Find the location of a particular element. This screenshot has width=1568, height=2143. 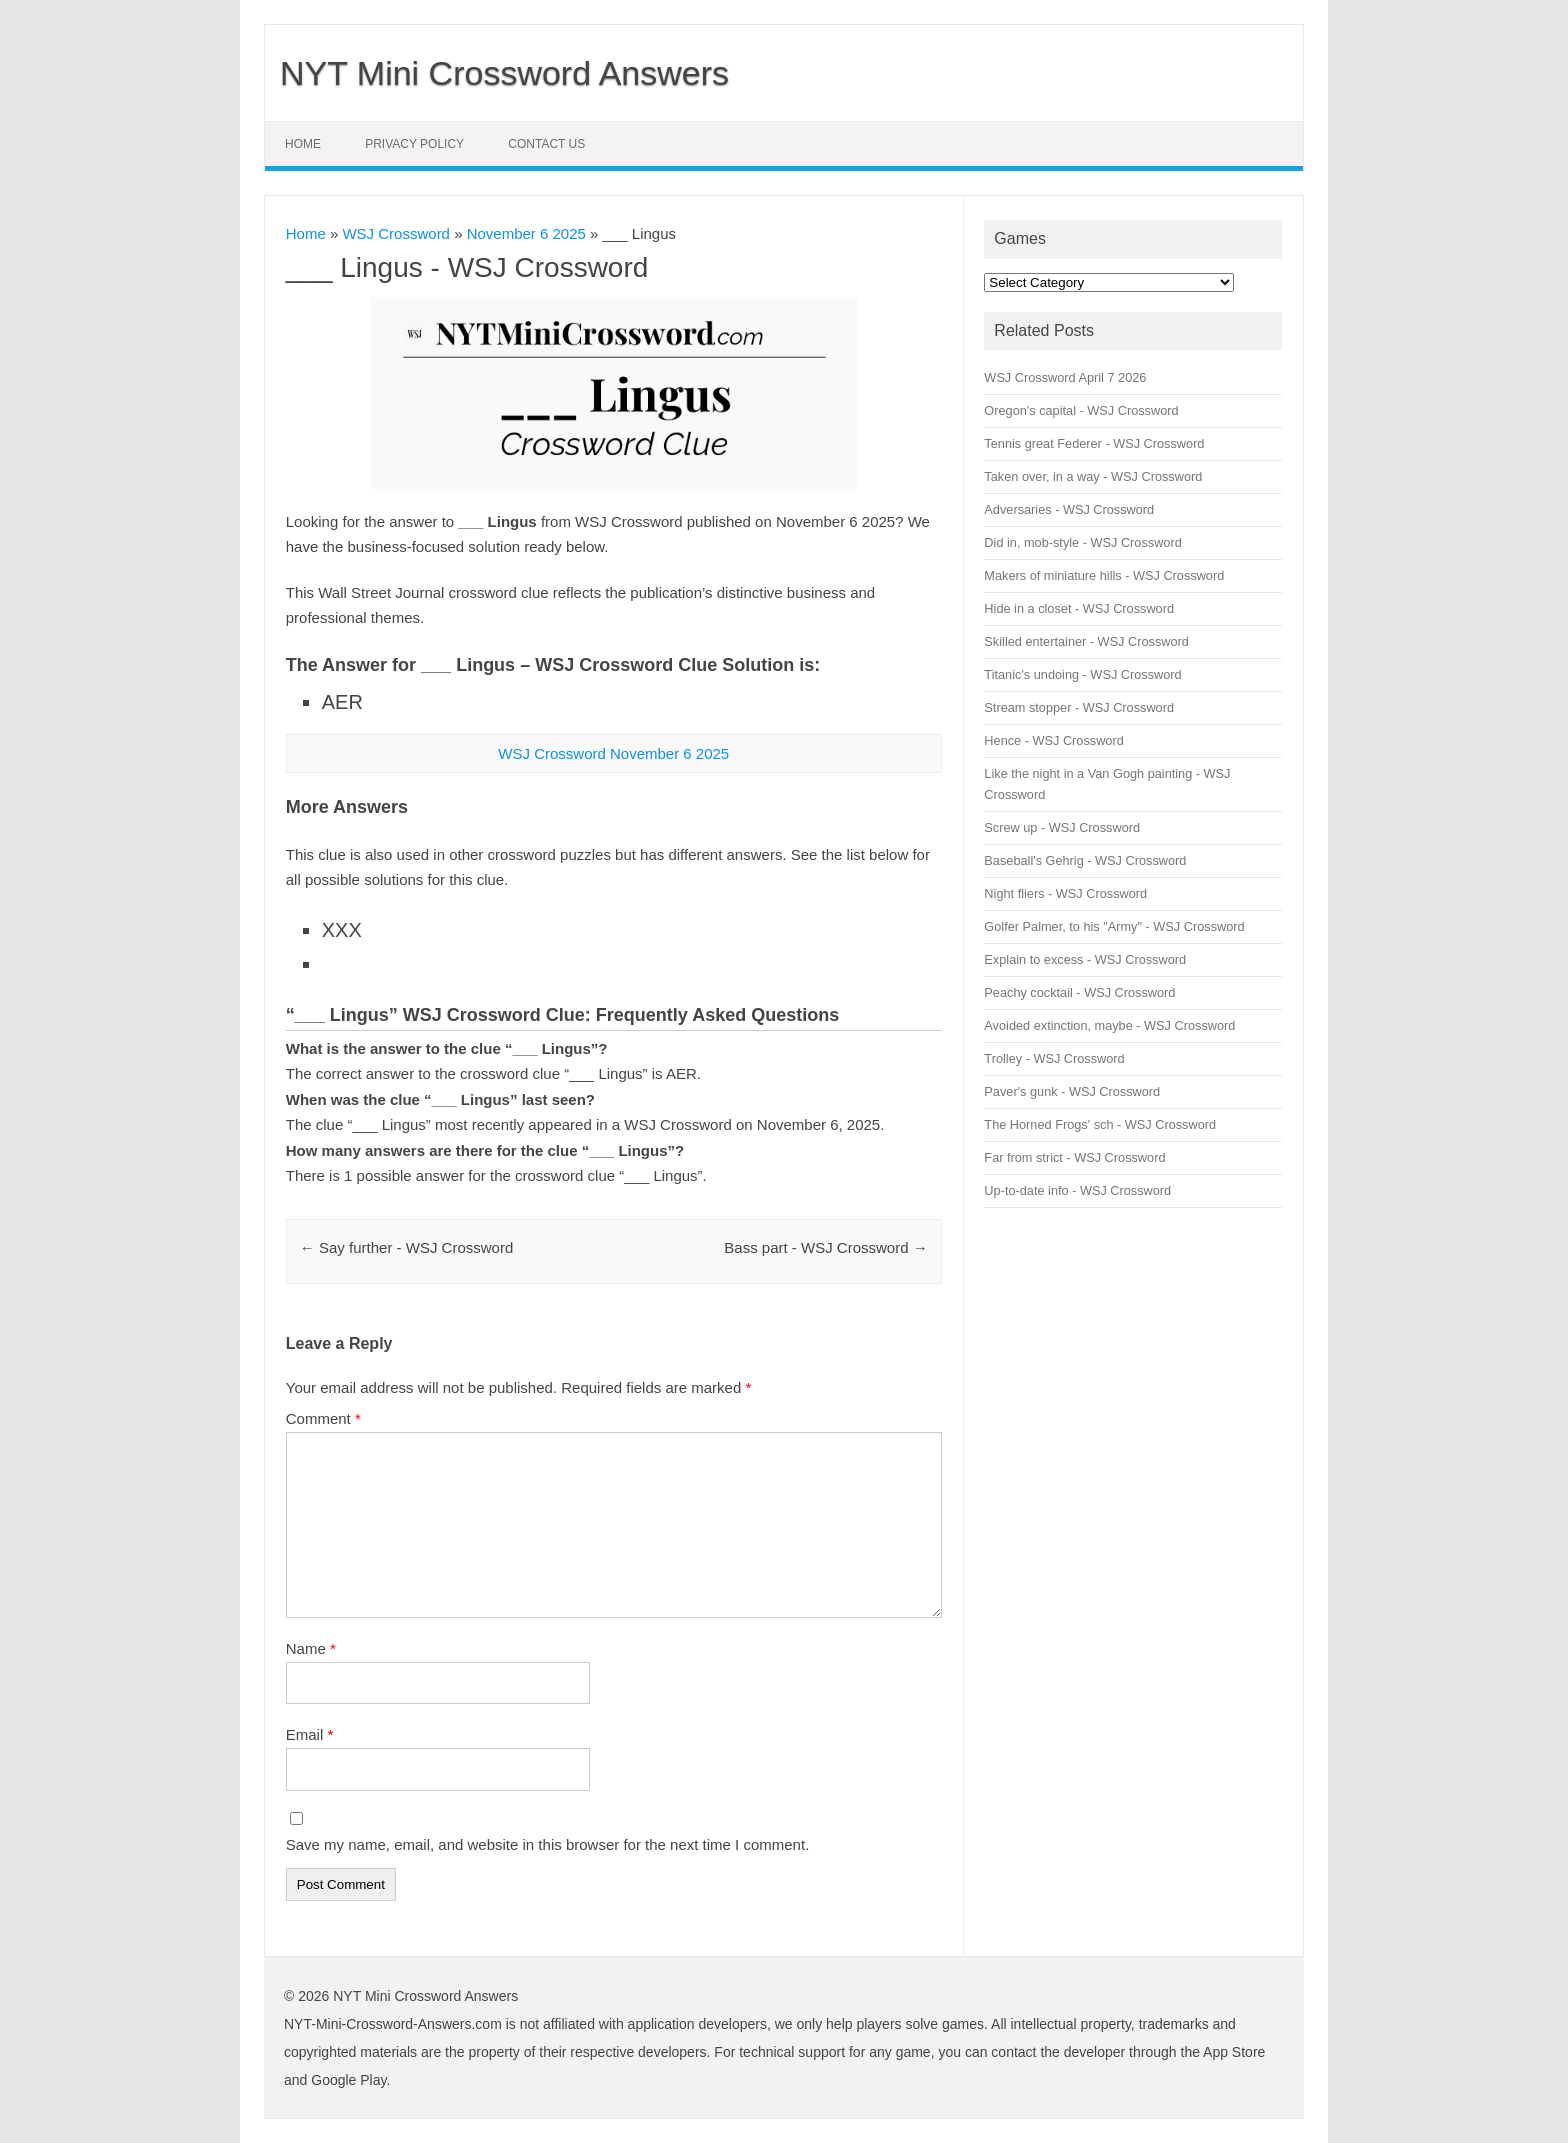

Say further - WSJ Crossword is located at coordinates (406, 1247).